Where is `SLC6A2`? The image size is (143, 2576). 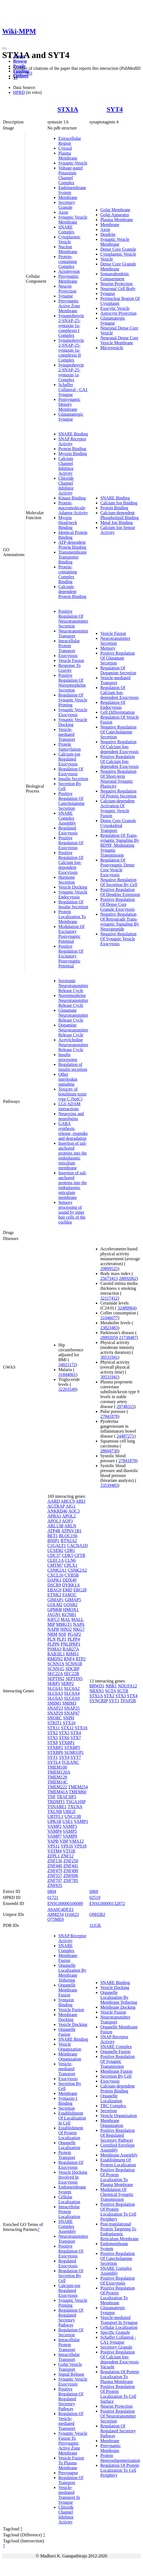 SLC6A2 is located at coordinates (72, 1688).